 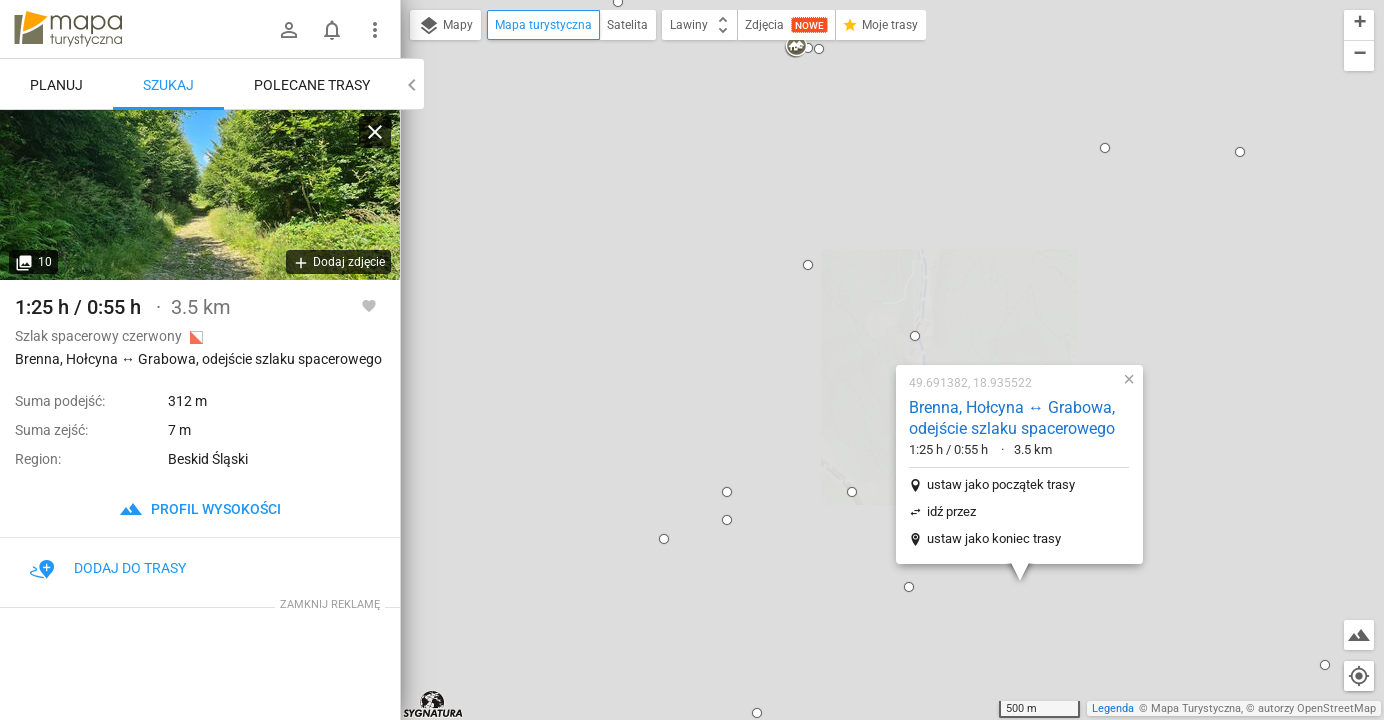 I want to click on [button], so click(x=599, y=263).